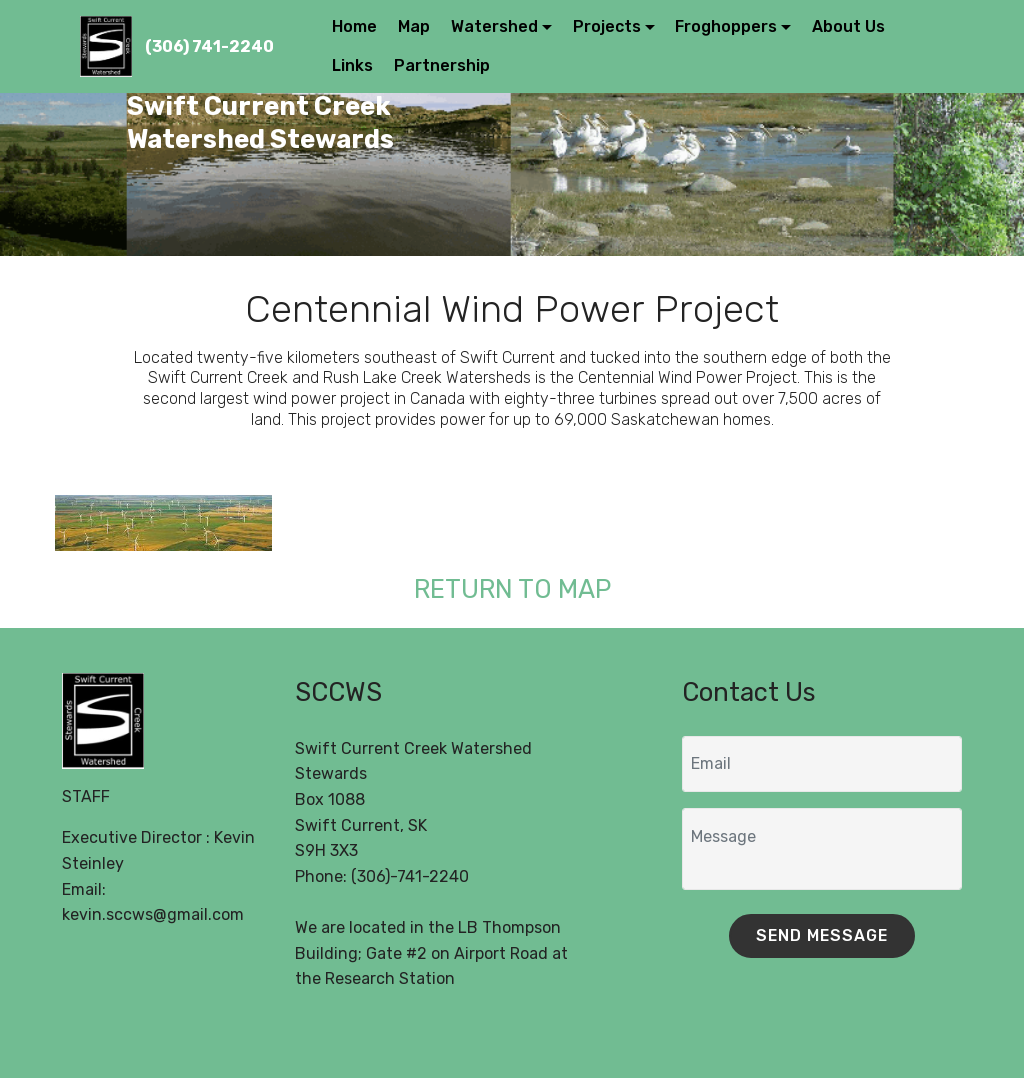  I want to click on SEND MESSAGE, so click(821, 935).